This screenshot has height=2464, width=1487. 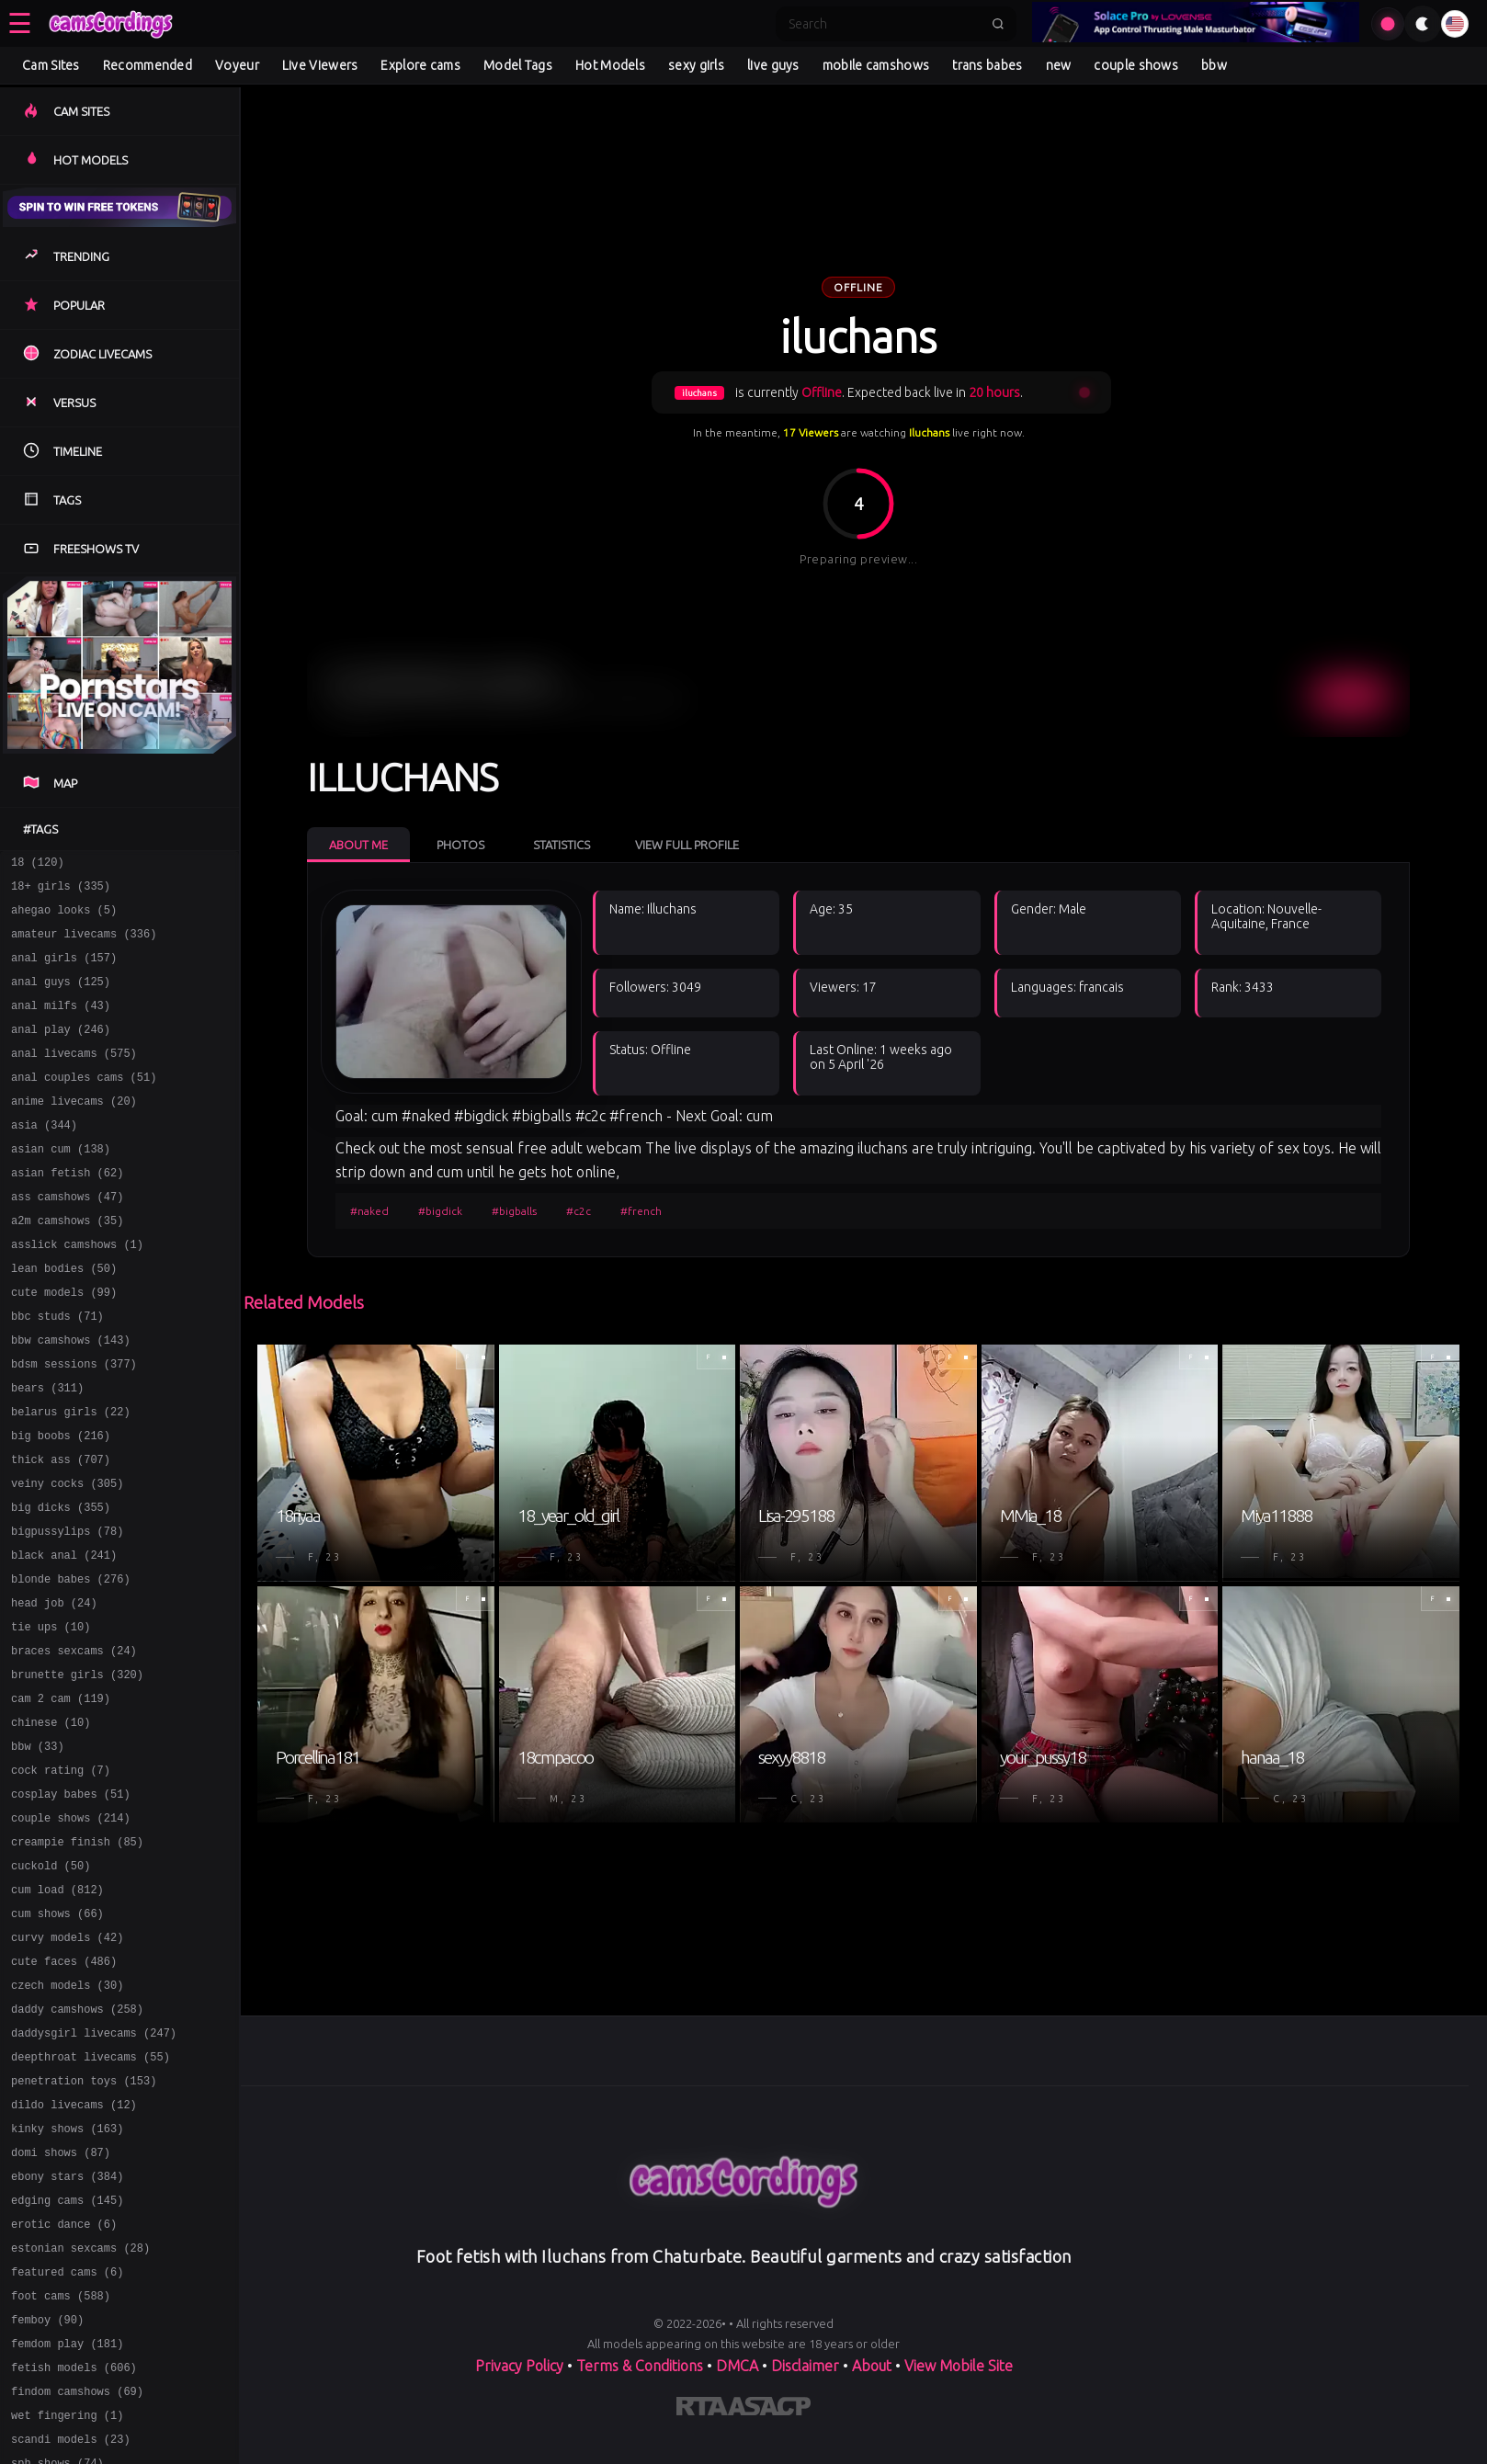 What do you see at coordinates (320, 65) in the screenshot?
I see `Live Viewers` at bounding box center [320, 65].